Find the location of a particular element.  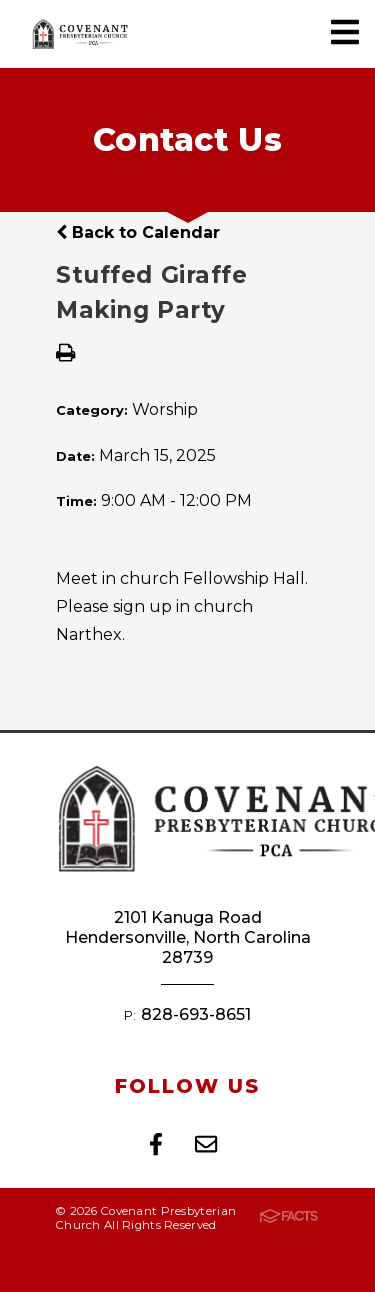

Facebook is located at coordinates (156, 1144).